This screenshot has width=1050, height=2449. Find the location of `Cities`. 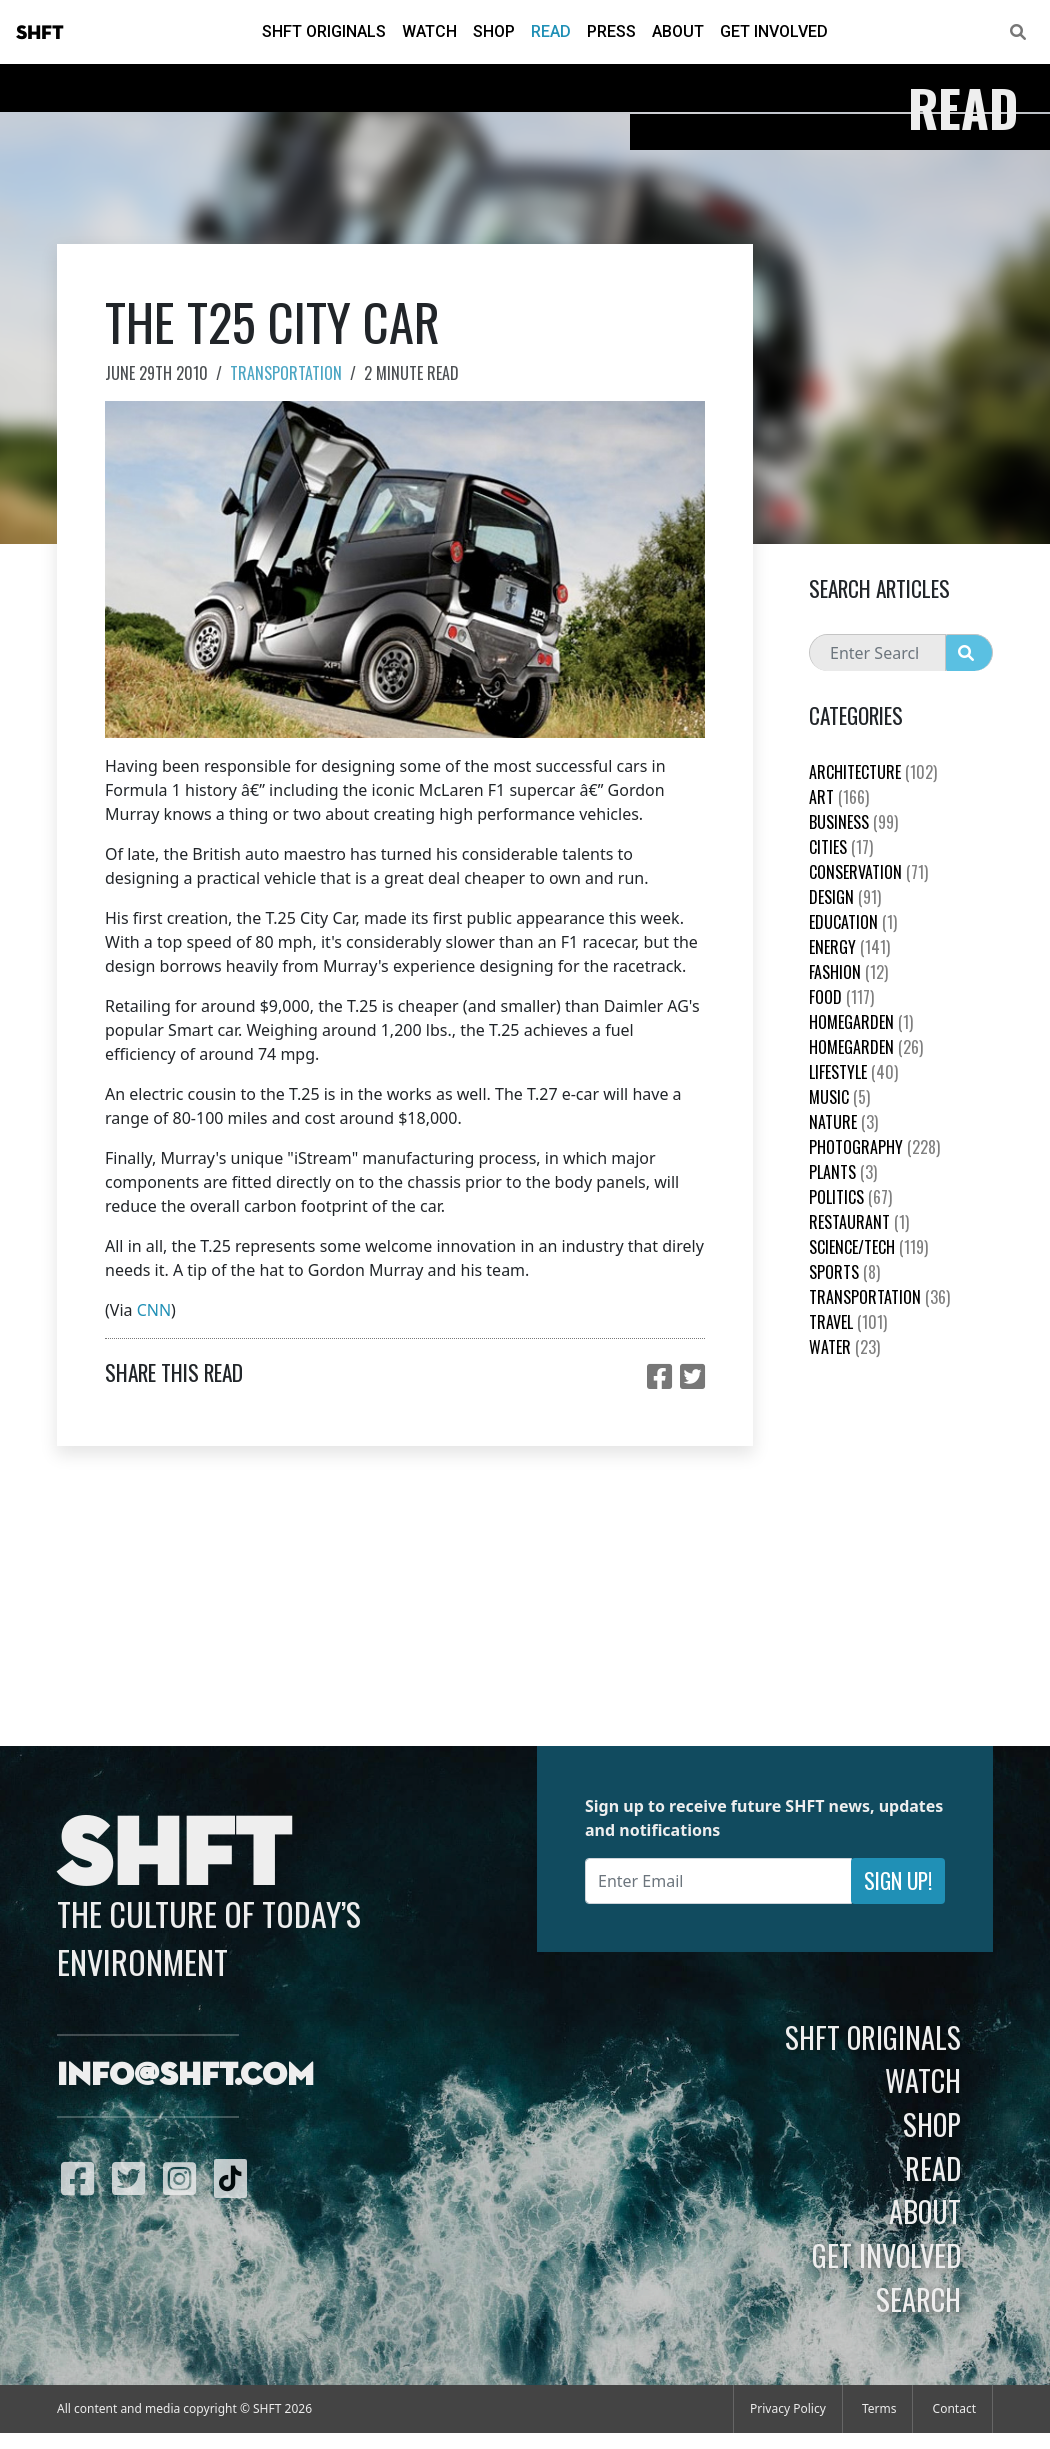

Cities is located at coordinates (841, 847).